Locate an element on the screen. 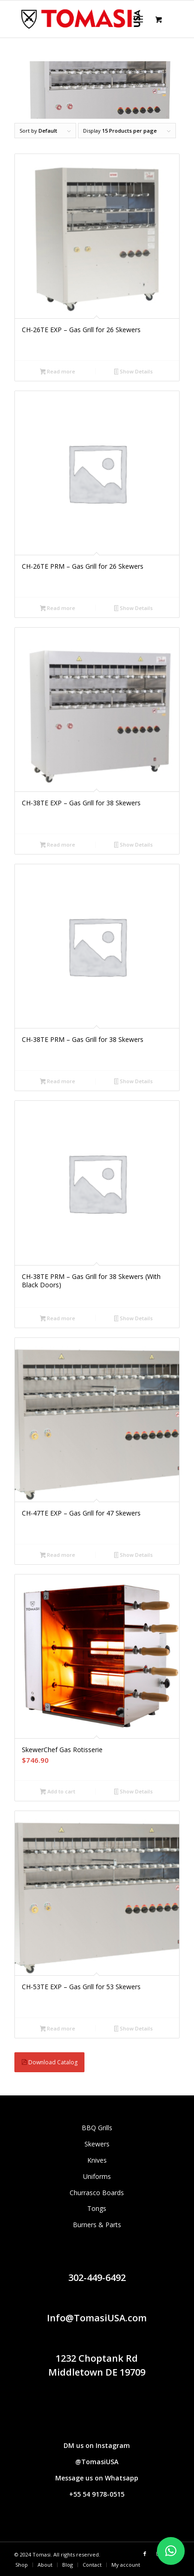 The width and height of the screenshot is (194, 2576). [Tomasi logo (1290 × 298 px)] is located at coordinates (80, 19).